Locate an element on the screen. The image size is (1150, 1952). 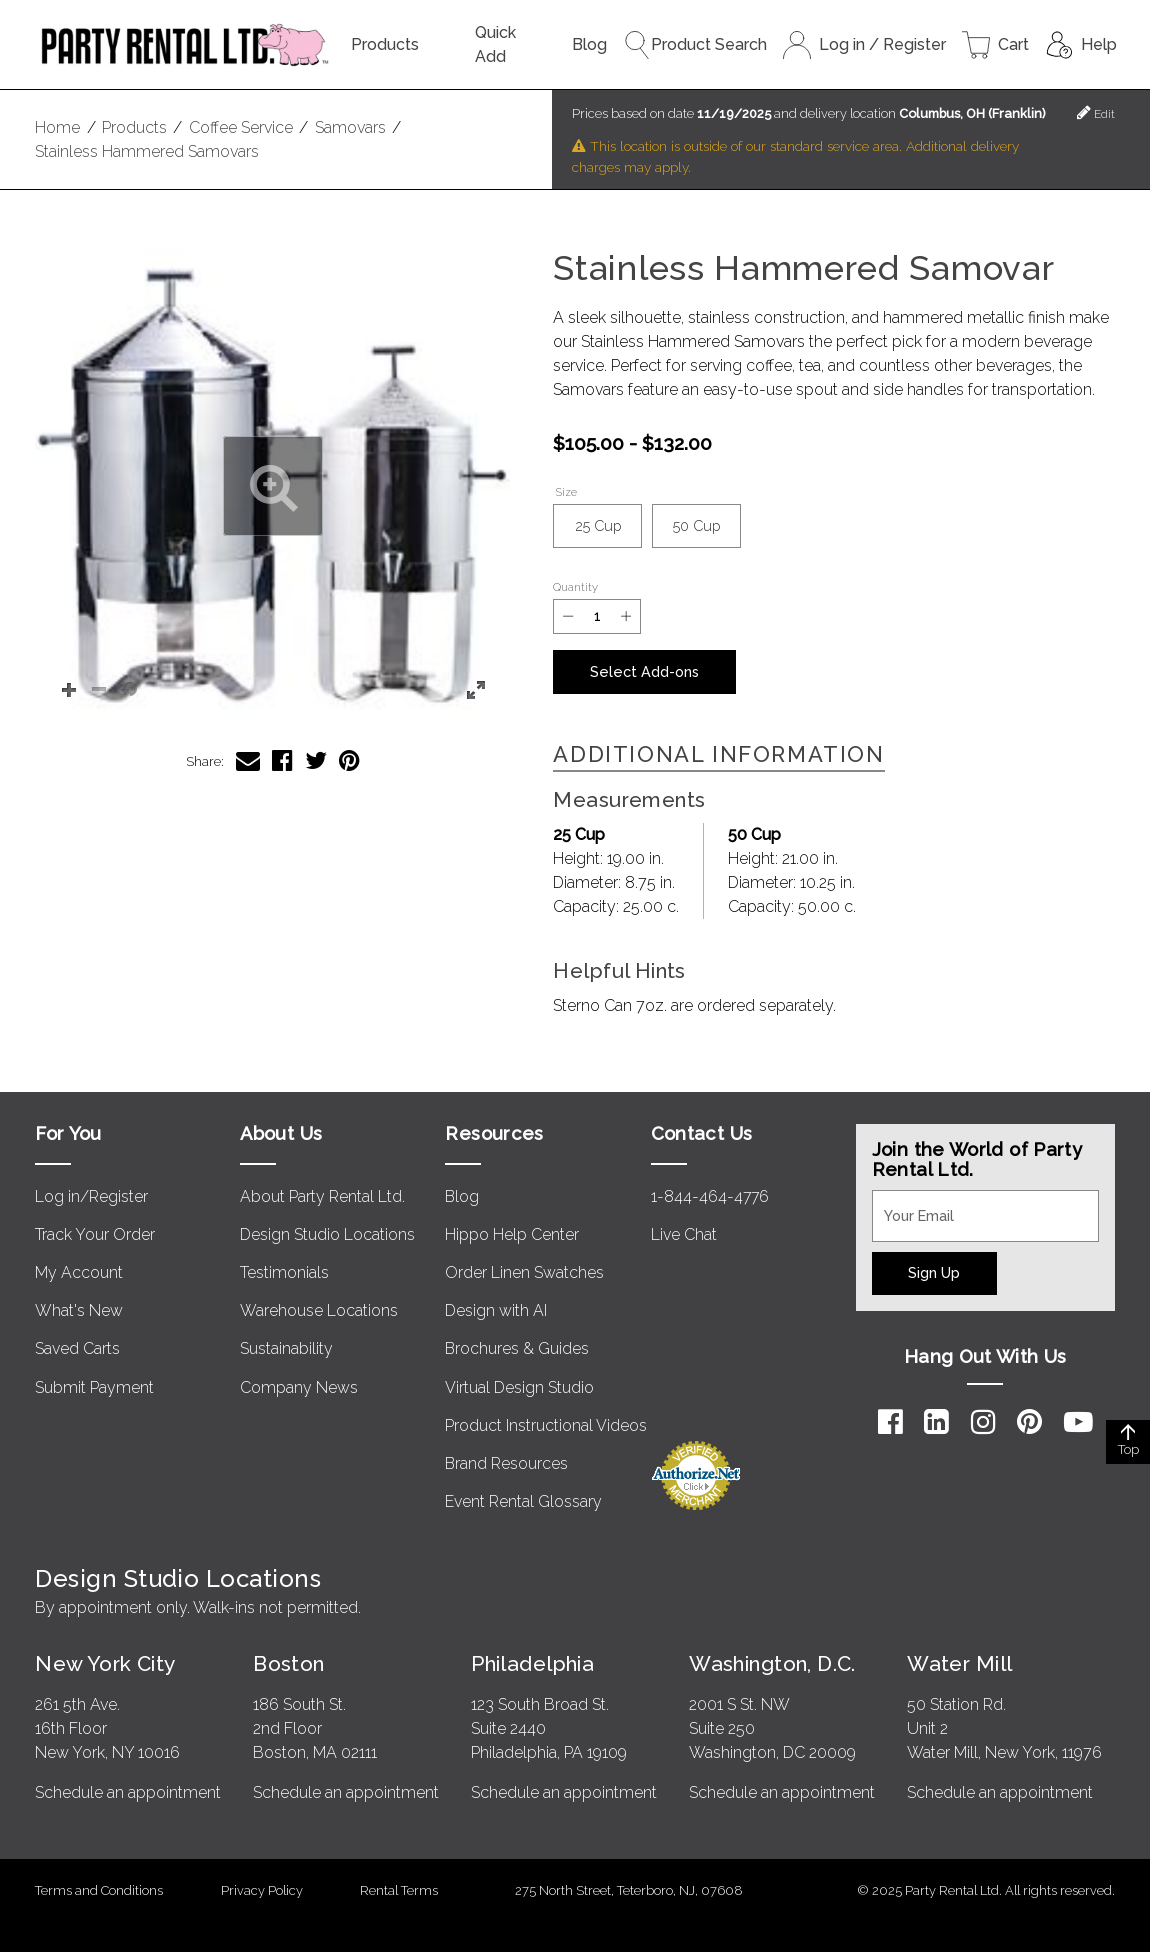
Philadelphia is located at coordinates (532, 1663).